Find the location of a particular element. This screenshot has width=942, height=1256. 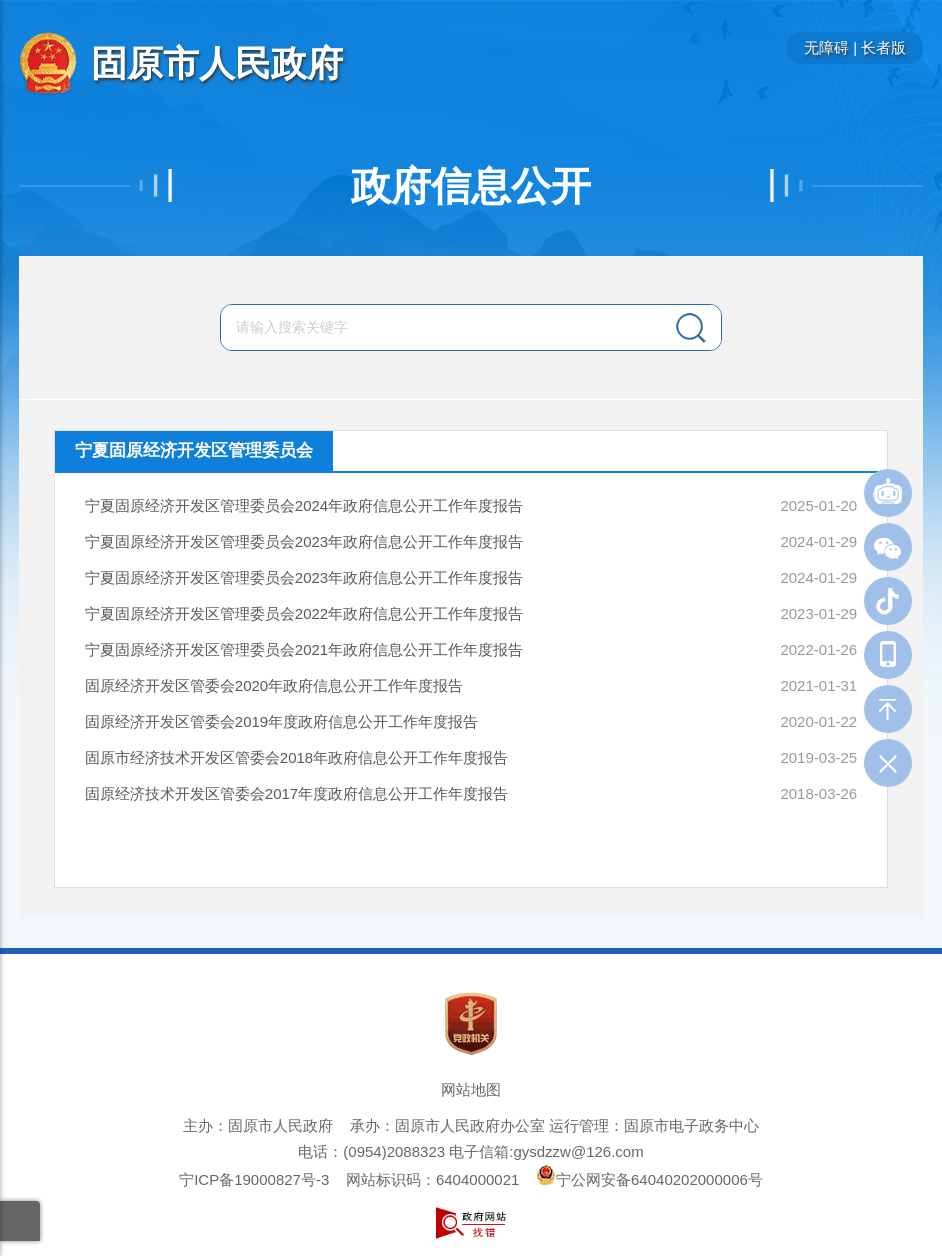

固原经济技术开发区管委会2017年度政府信息公开工作年度报告 is located at coordinates (296, 793).